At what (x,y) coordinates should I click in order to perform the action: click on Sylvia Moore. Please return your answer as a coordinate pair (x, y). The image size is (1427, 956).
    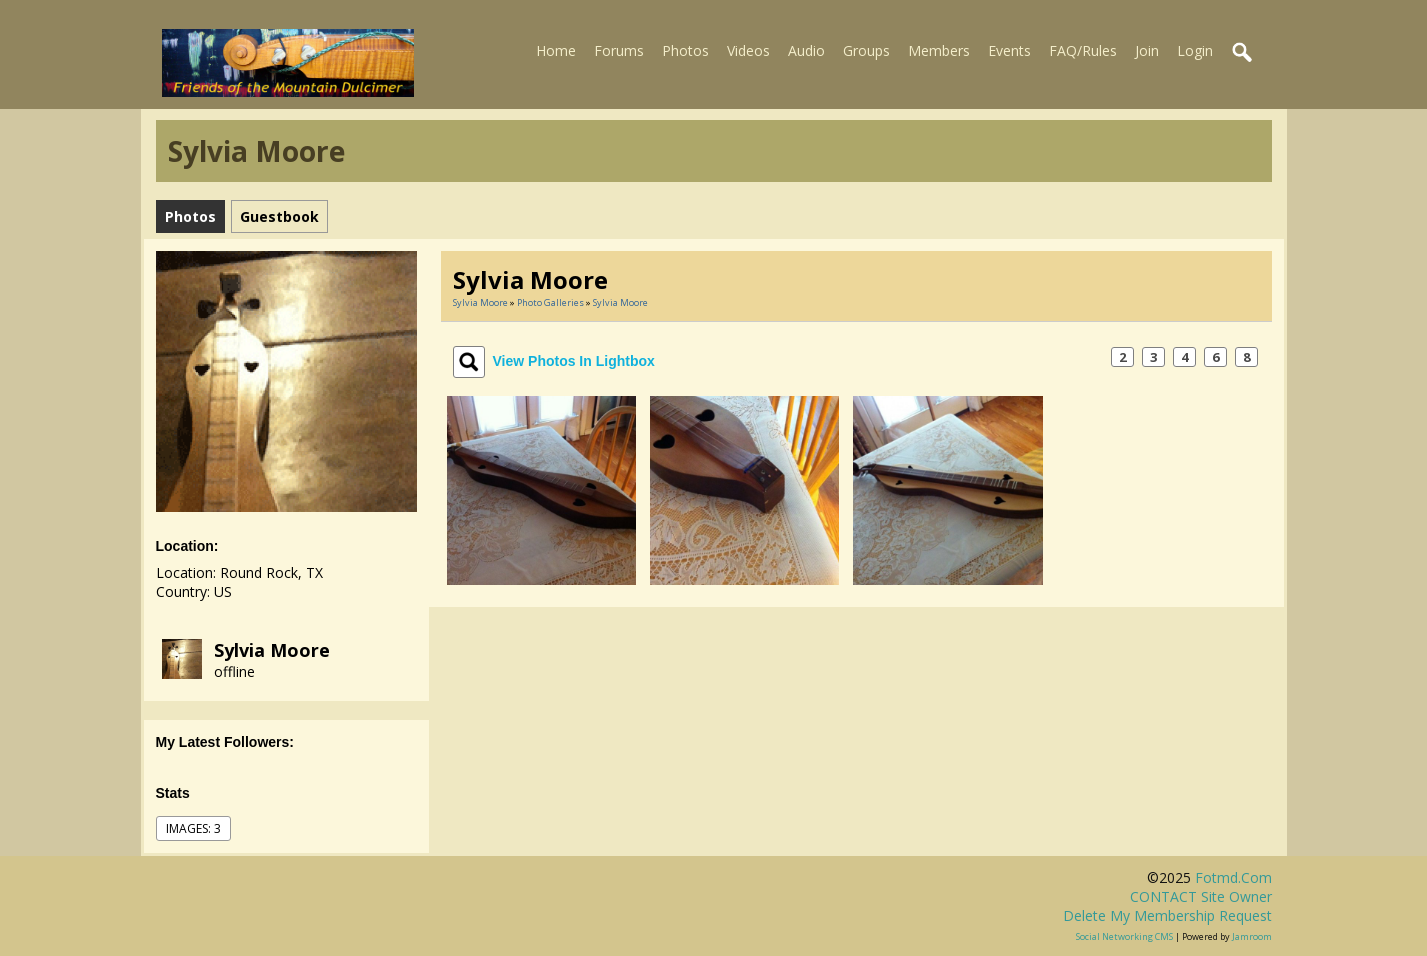
    Looking at the image, I should click on (272, 650).